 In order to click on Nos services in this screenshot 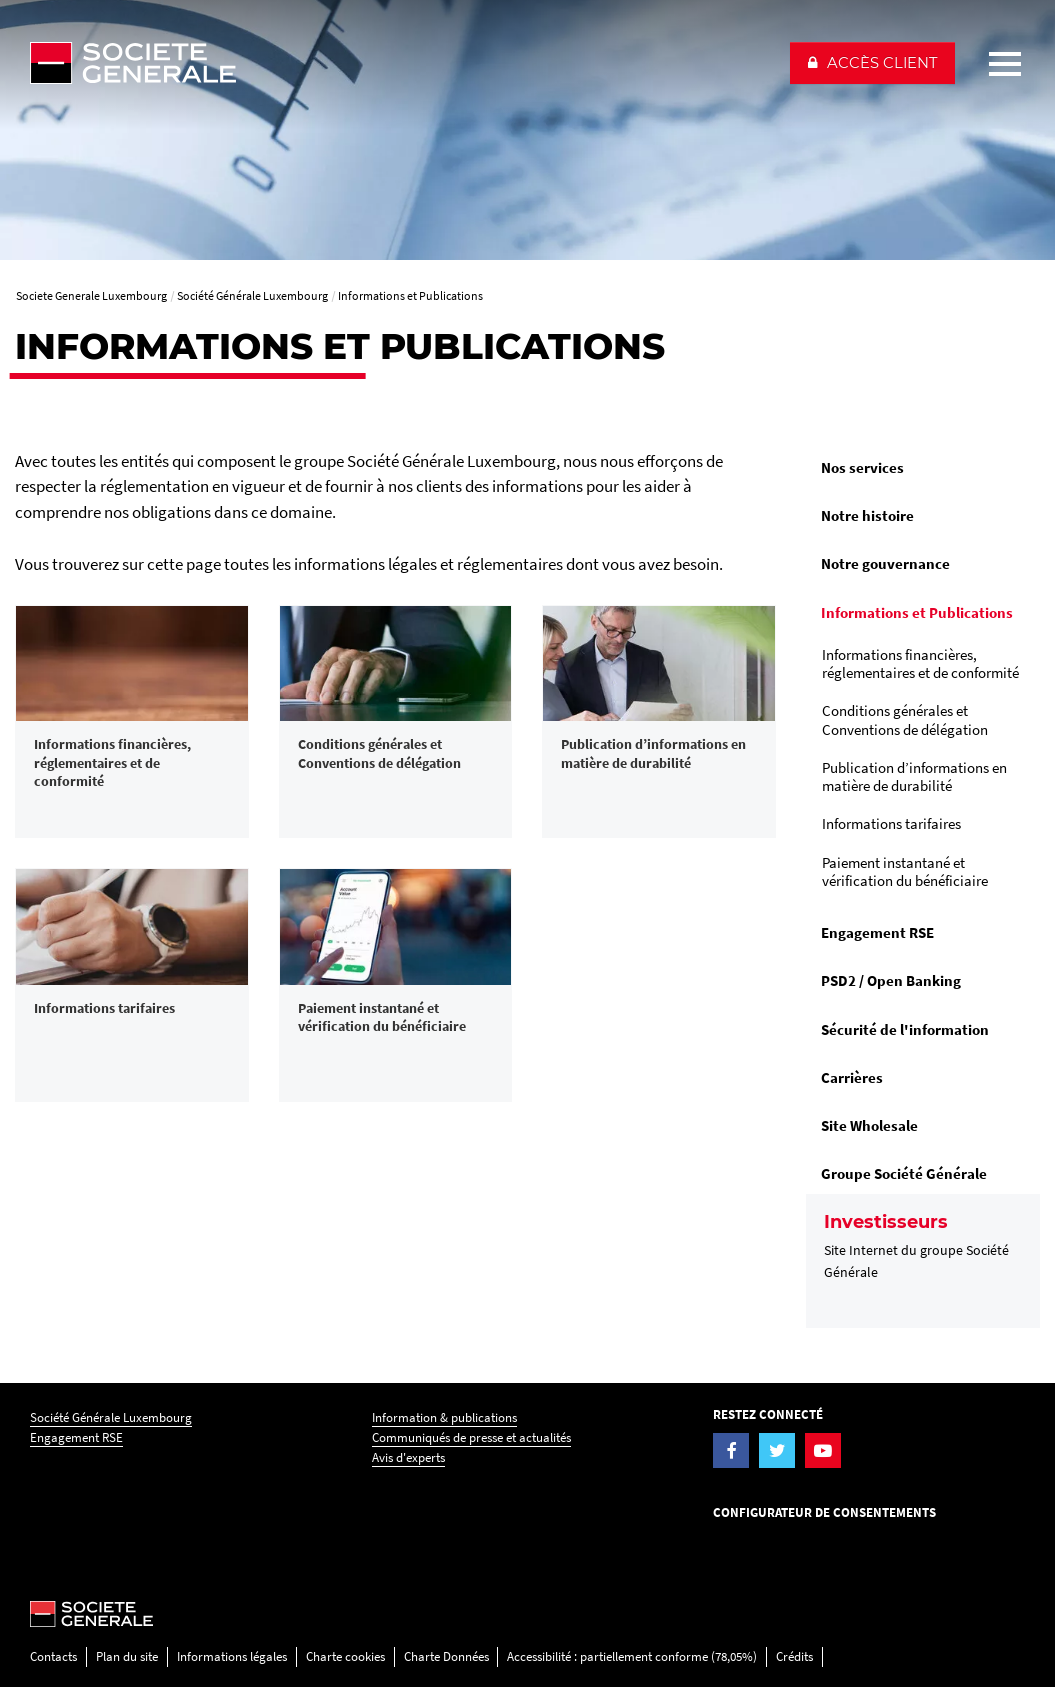, I will do `click(862, 467)`.